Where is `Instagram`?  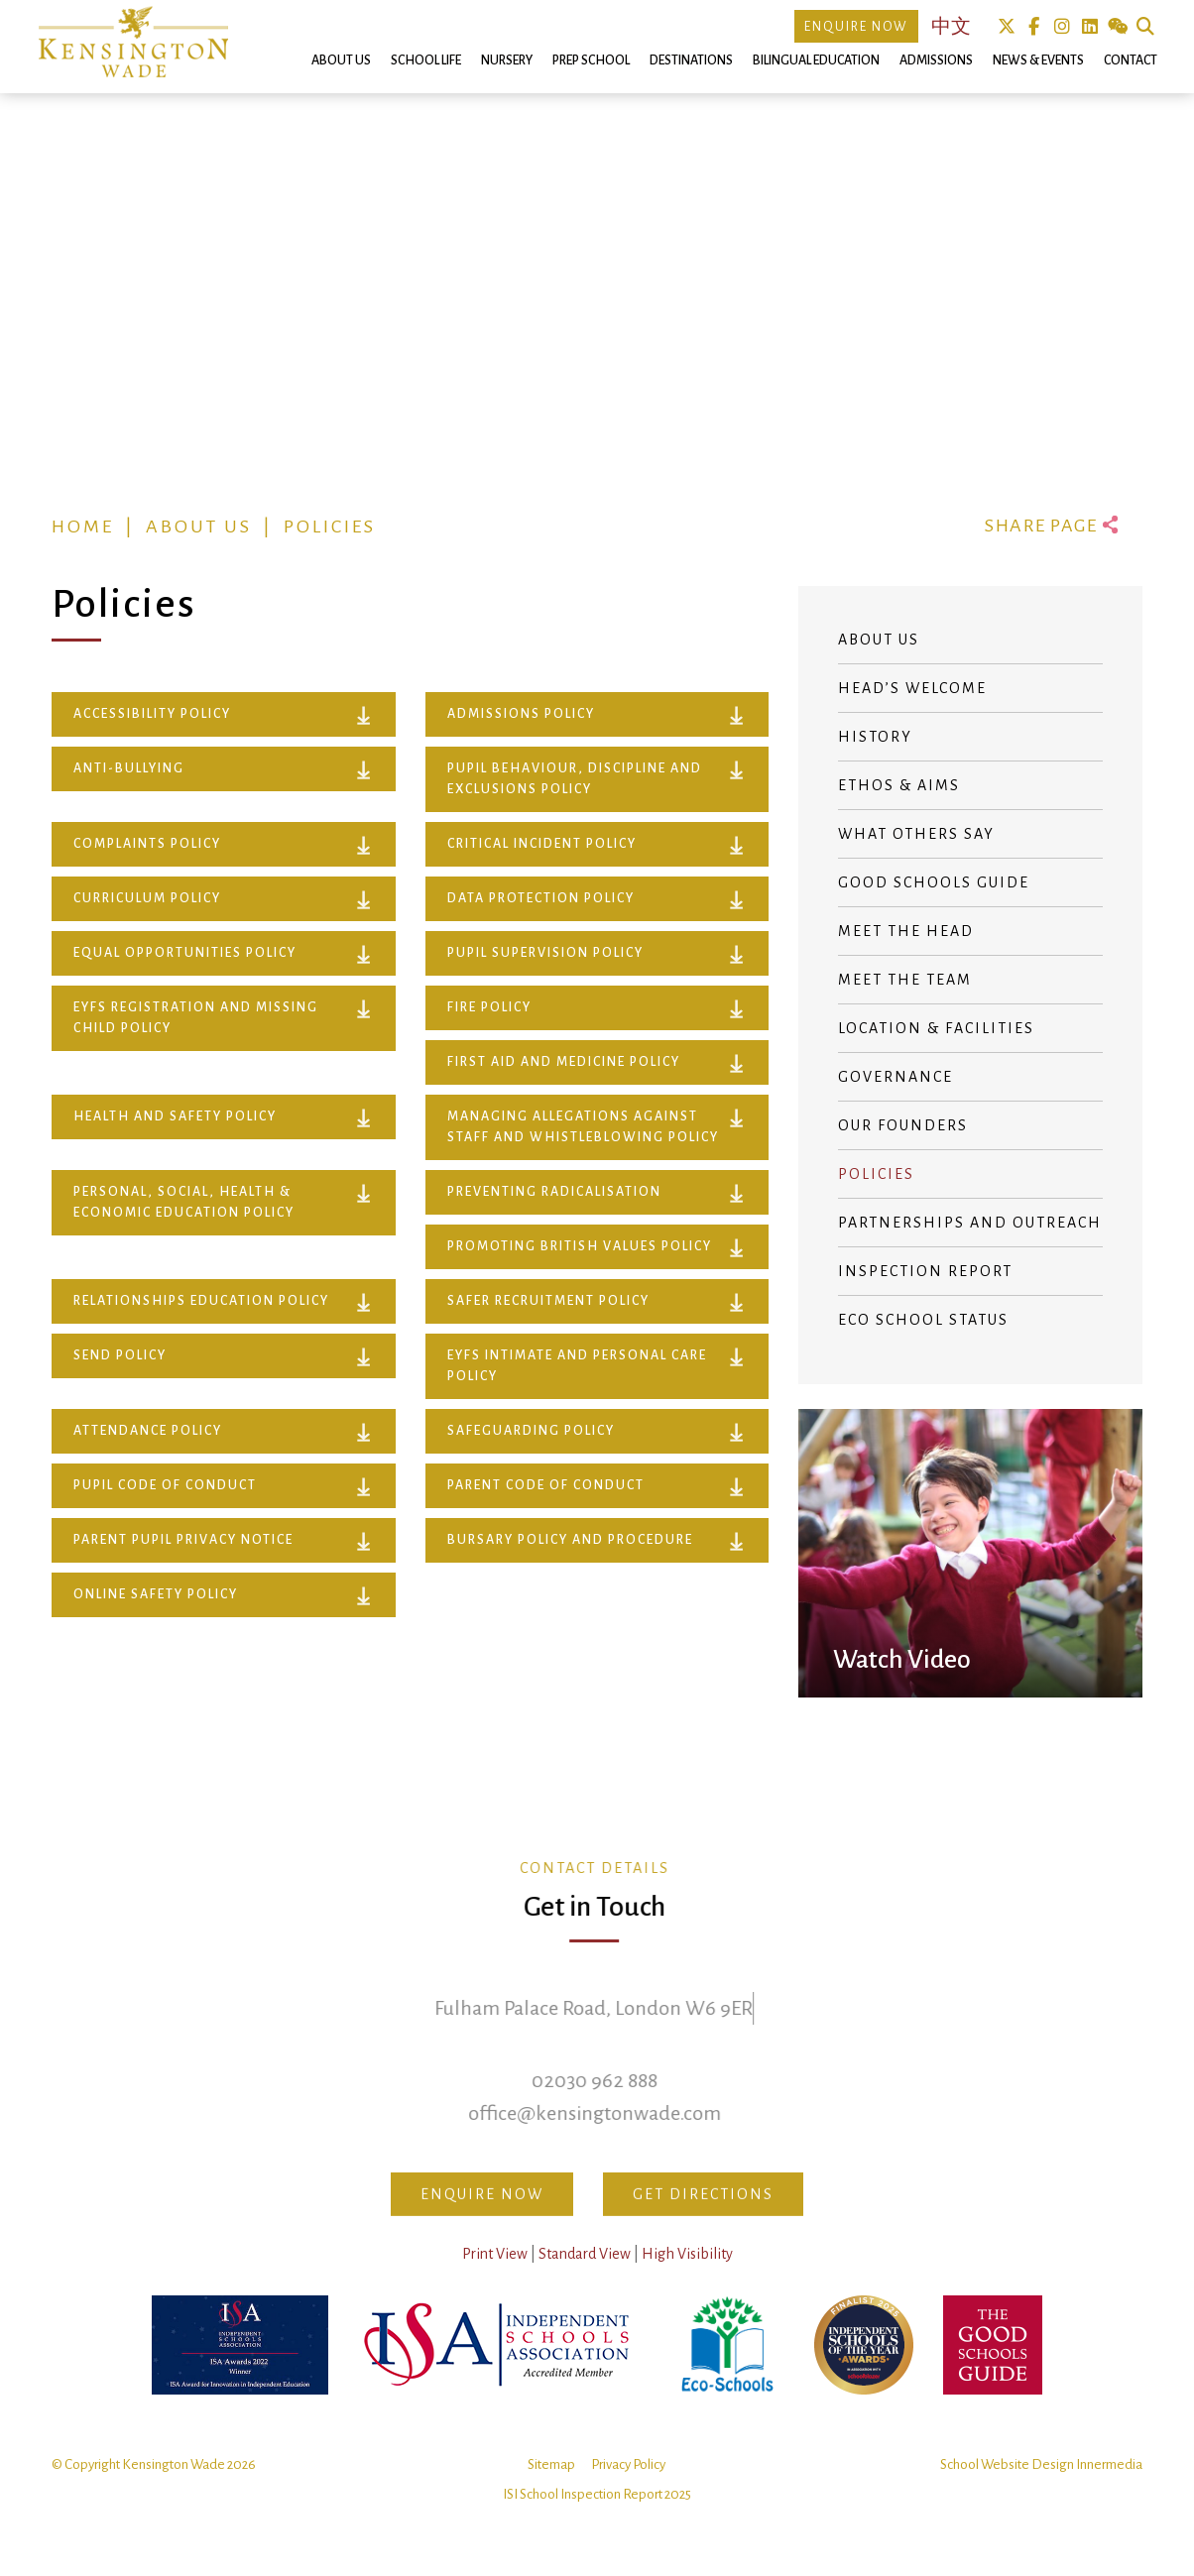
Instagram is located at coordinates (1061, 27).